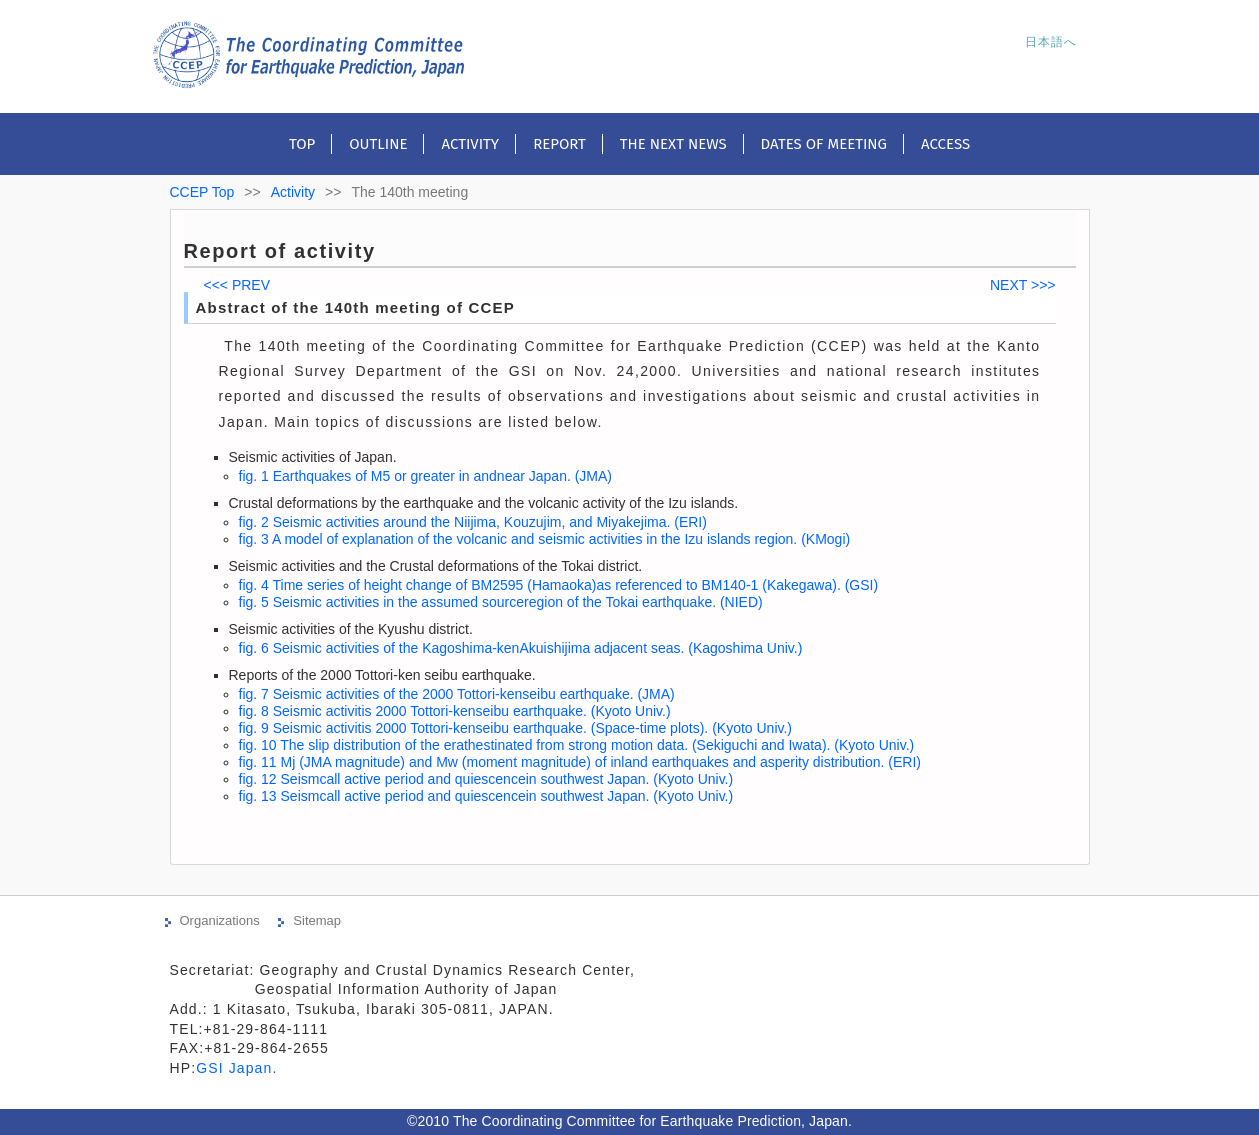 The width and height of the screenshot is (1259, 1135). I want to click on fig. 7 Seismic activities of the 2000 Tottori-kenseibu earthquake. (JMA), so click(457, 694).